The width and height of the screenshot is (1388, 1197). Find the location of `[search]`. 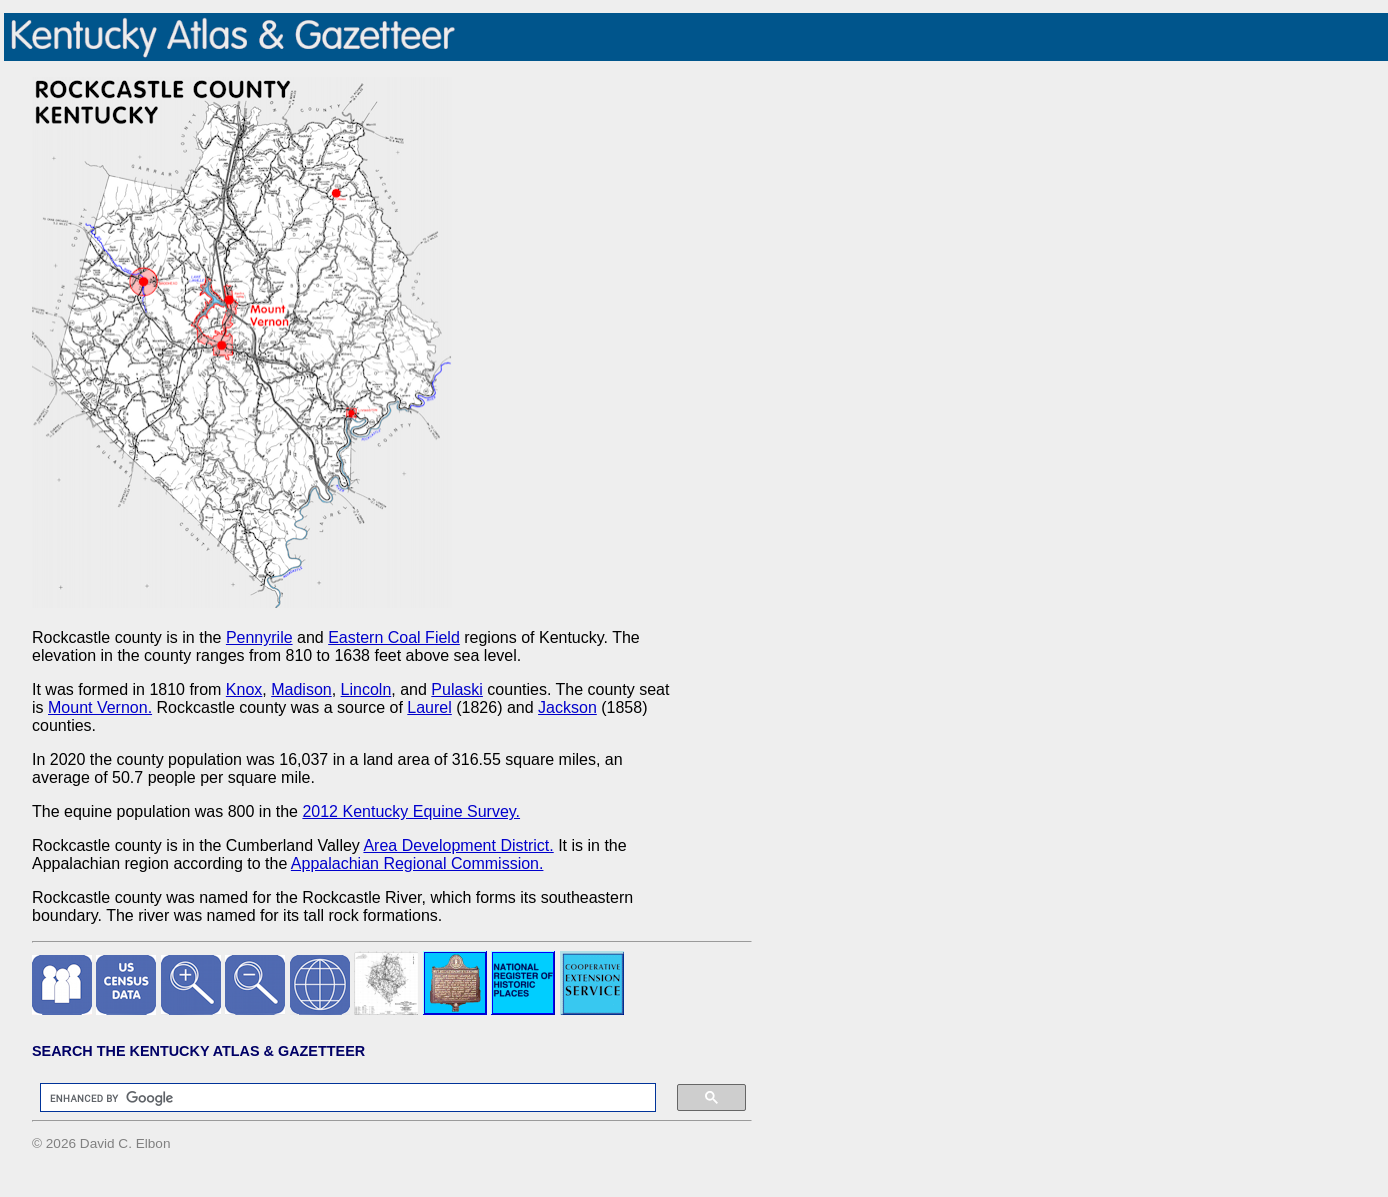

[search] is located at coordinates (338, 1098).